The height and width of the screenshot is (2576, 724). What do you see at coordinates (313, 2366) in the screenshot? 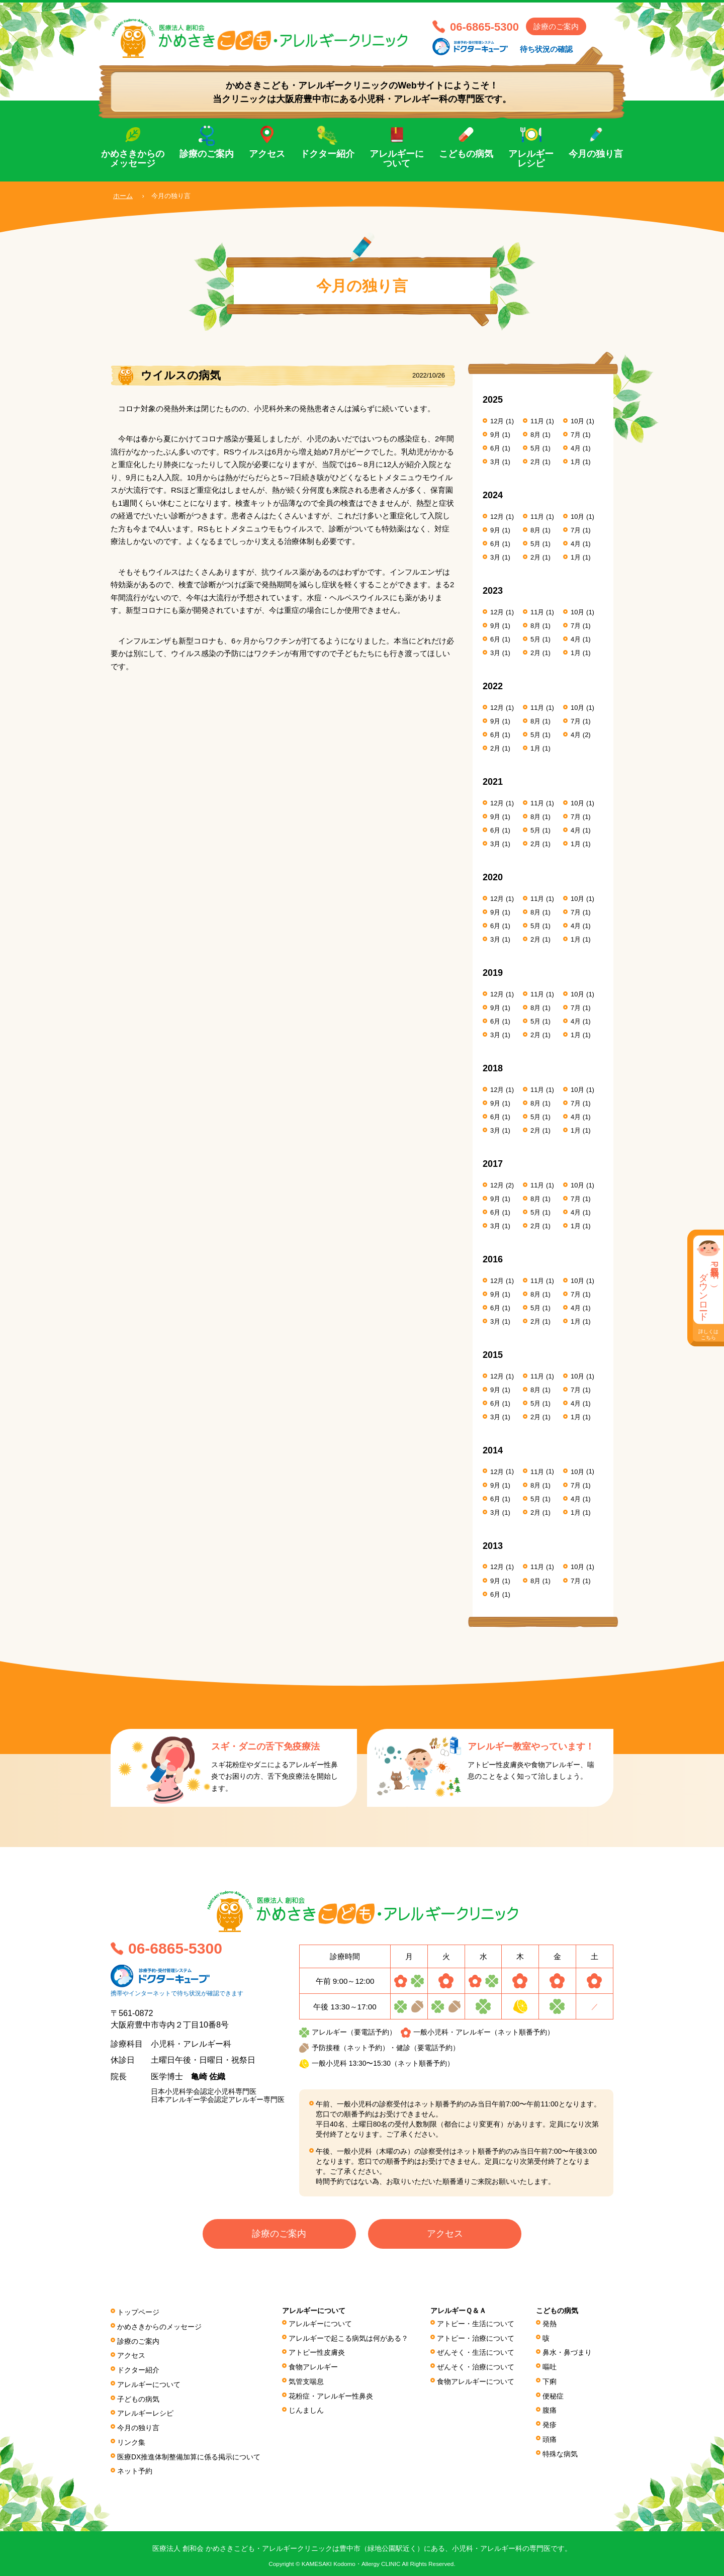
I see `食物アレルギー` at bounding box center [313, 2366].